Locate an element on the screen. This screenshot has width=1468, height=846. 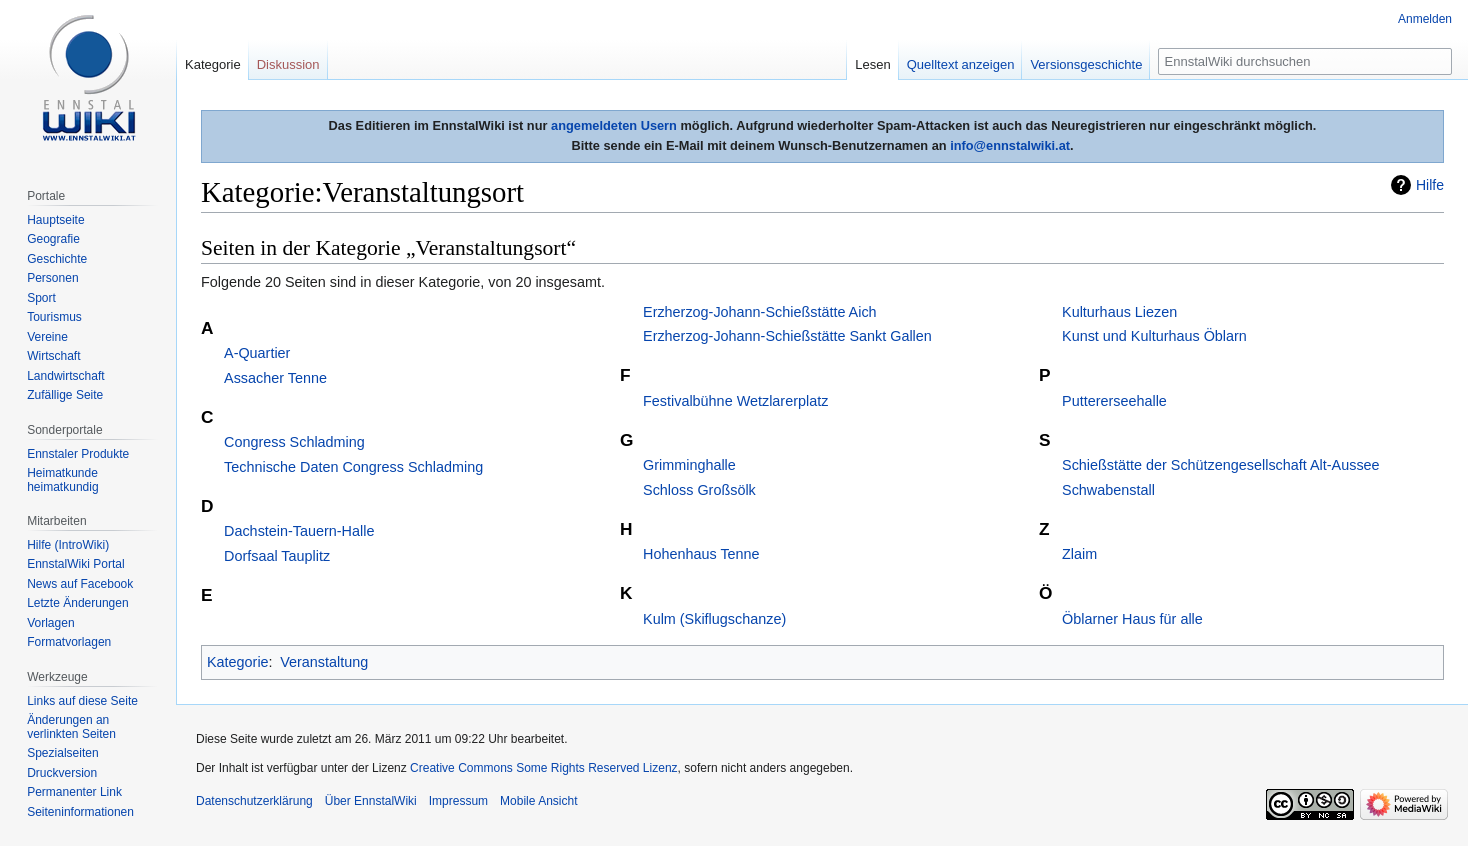
Sport is located at coordinates (41, 298).